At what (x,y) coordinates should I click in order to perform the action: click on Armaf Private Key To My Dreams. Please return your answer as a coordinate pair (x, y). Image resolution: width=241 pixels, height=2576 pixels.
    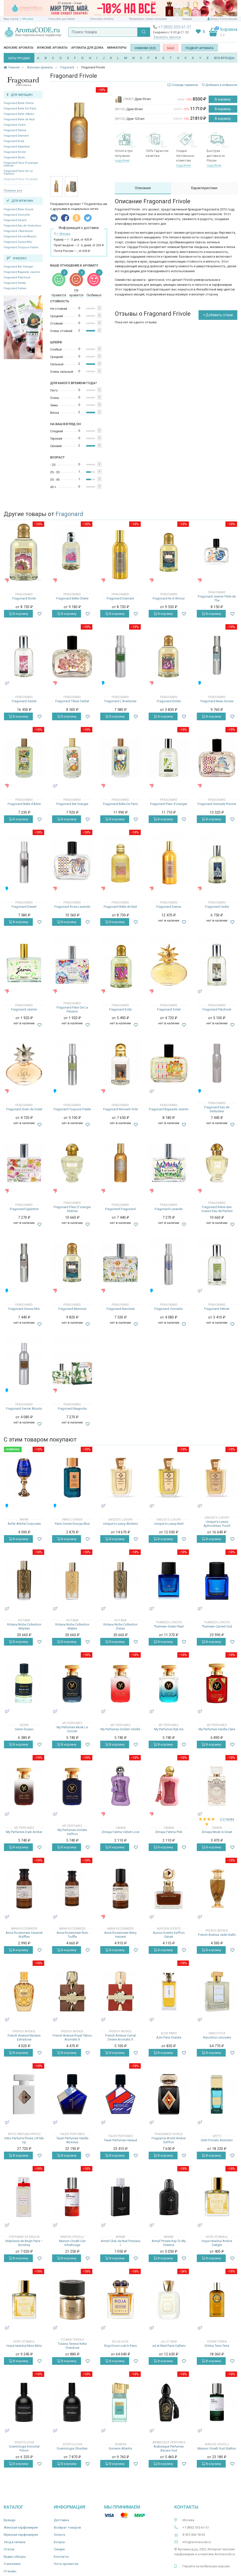
    Looking at the image, I should click on (169, 2243).